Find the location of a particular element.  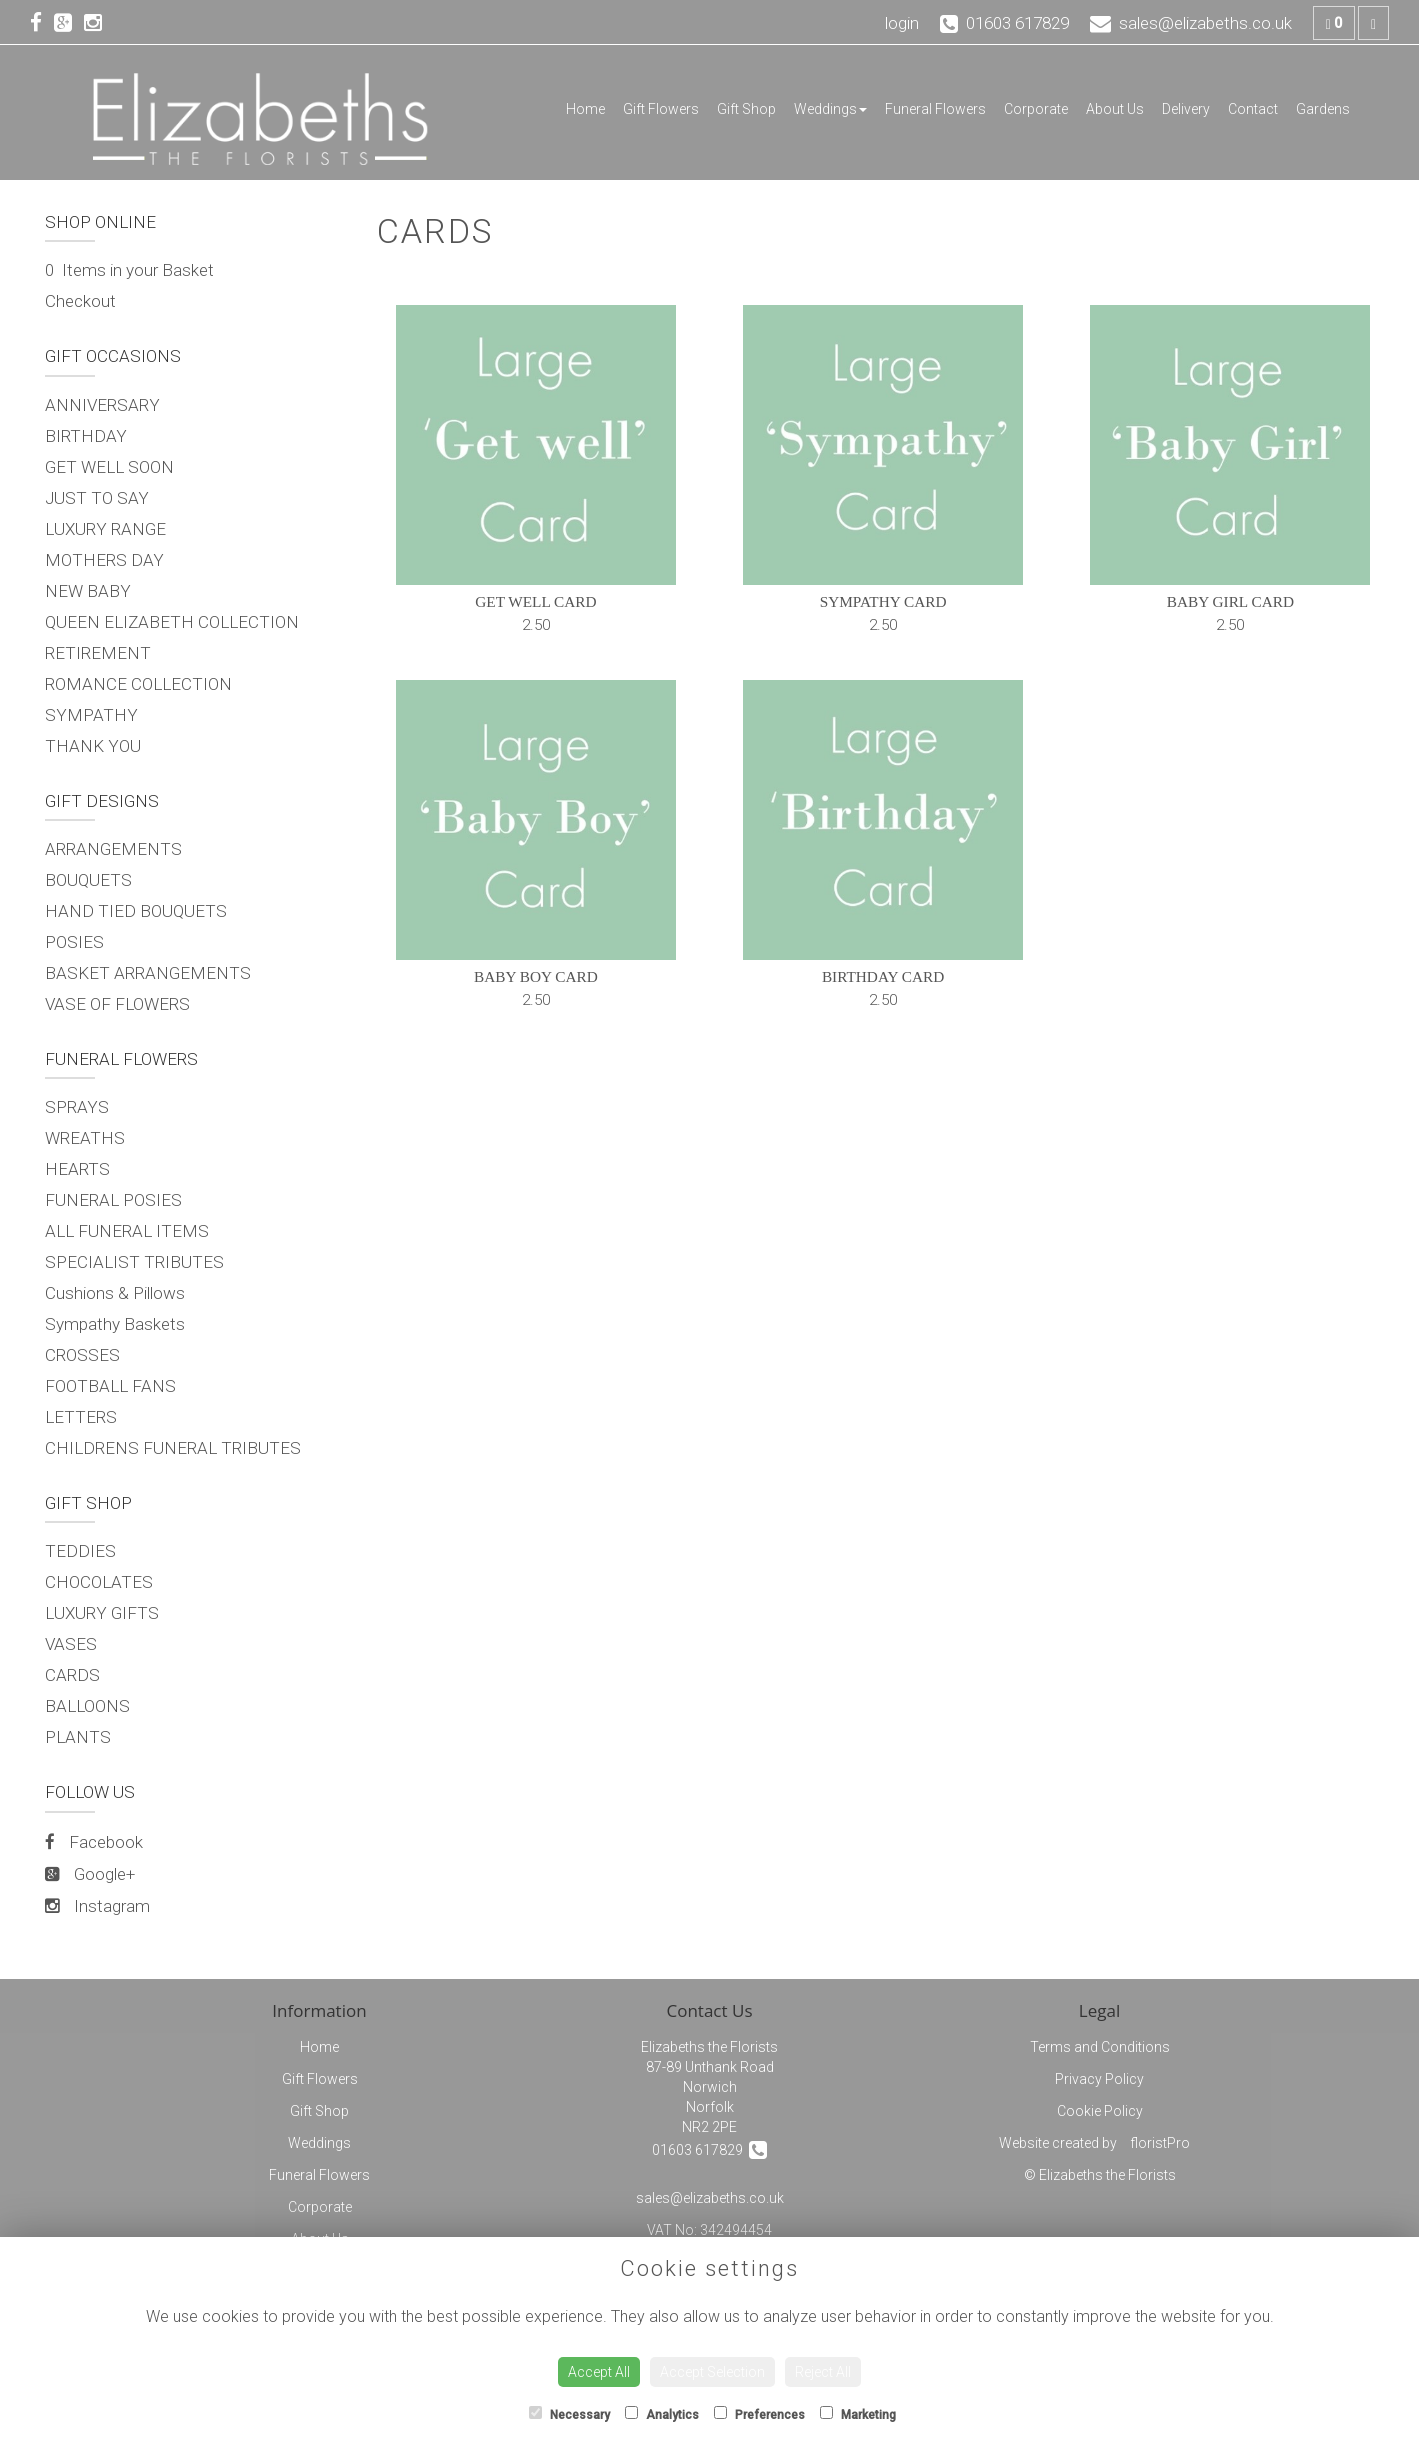

Sympathy Baskets is located at coordinates (115, 1324).